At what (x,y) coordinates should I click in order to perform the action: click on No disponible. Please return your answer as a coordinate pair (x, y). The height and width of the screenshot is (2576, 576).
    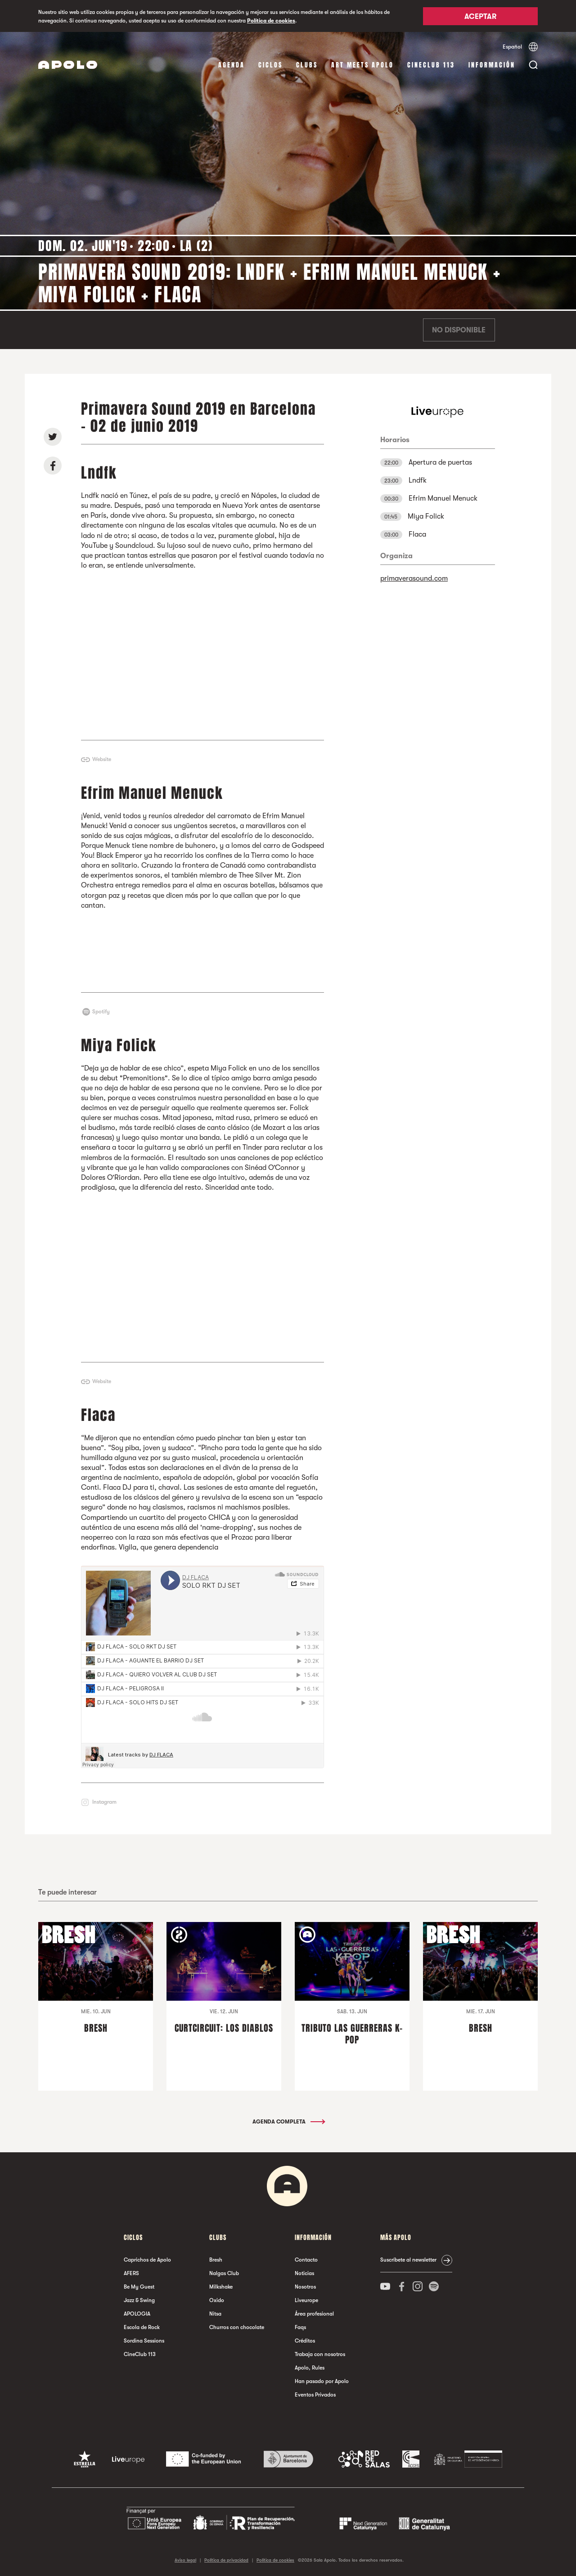
    Looking at the image, I should click on (459, 330).